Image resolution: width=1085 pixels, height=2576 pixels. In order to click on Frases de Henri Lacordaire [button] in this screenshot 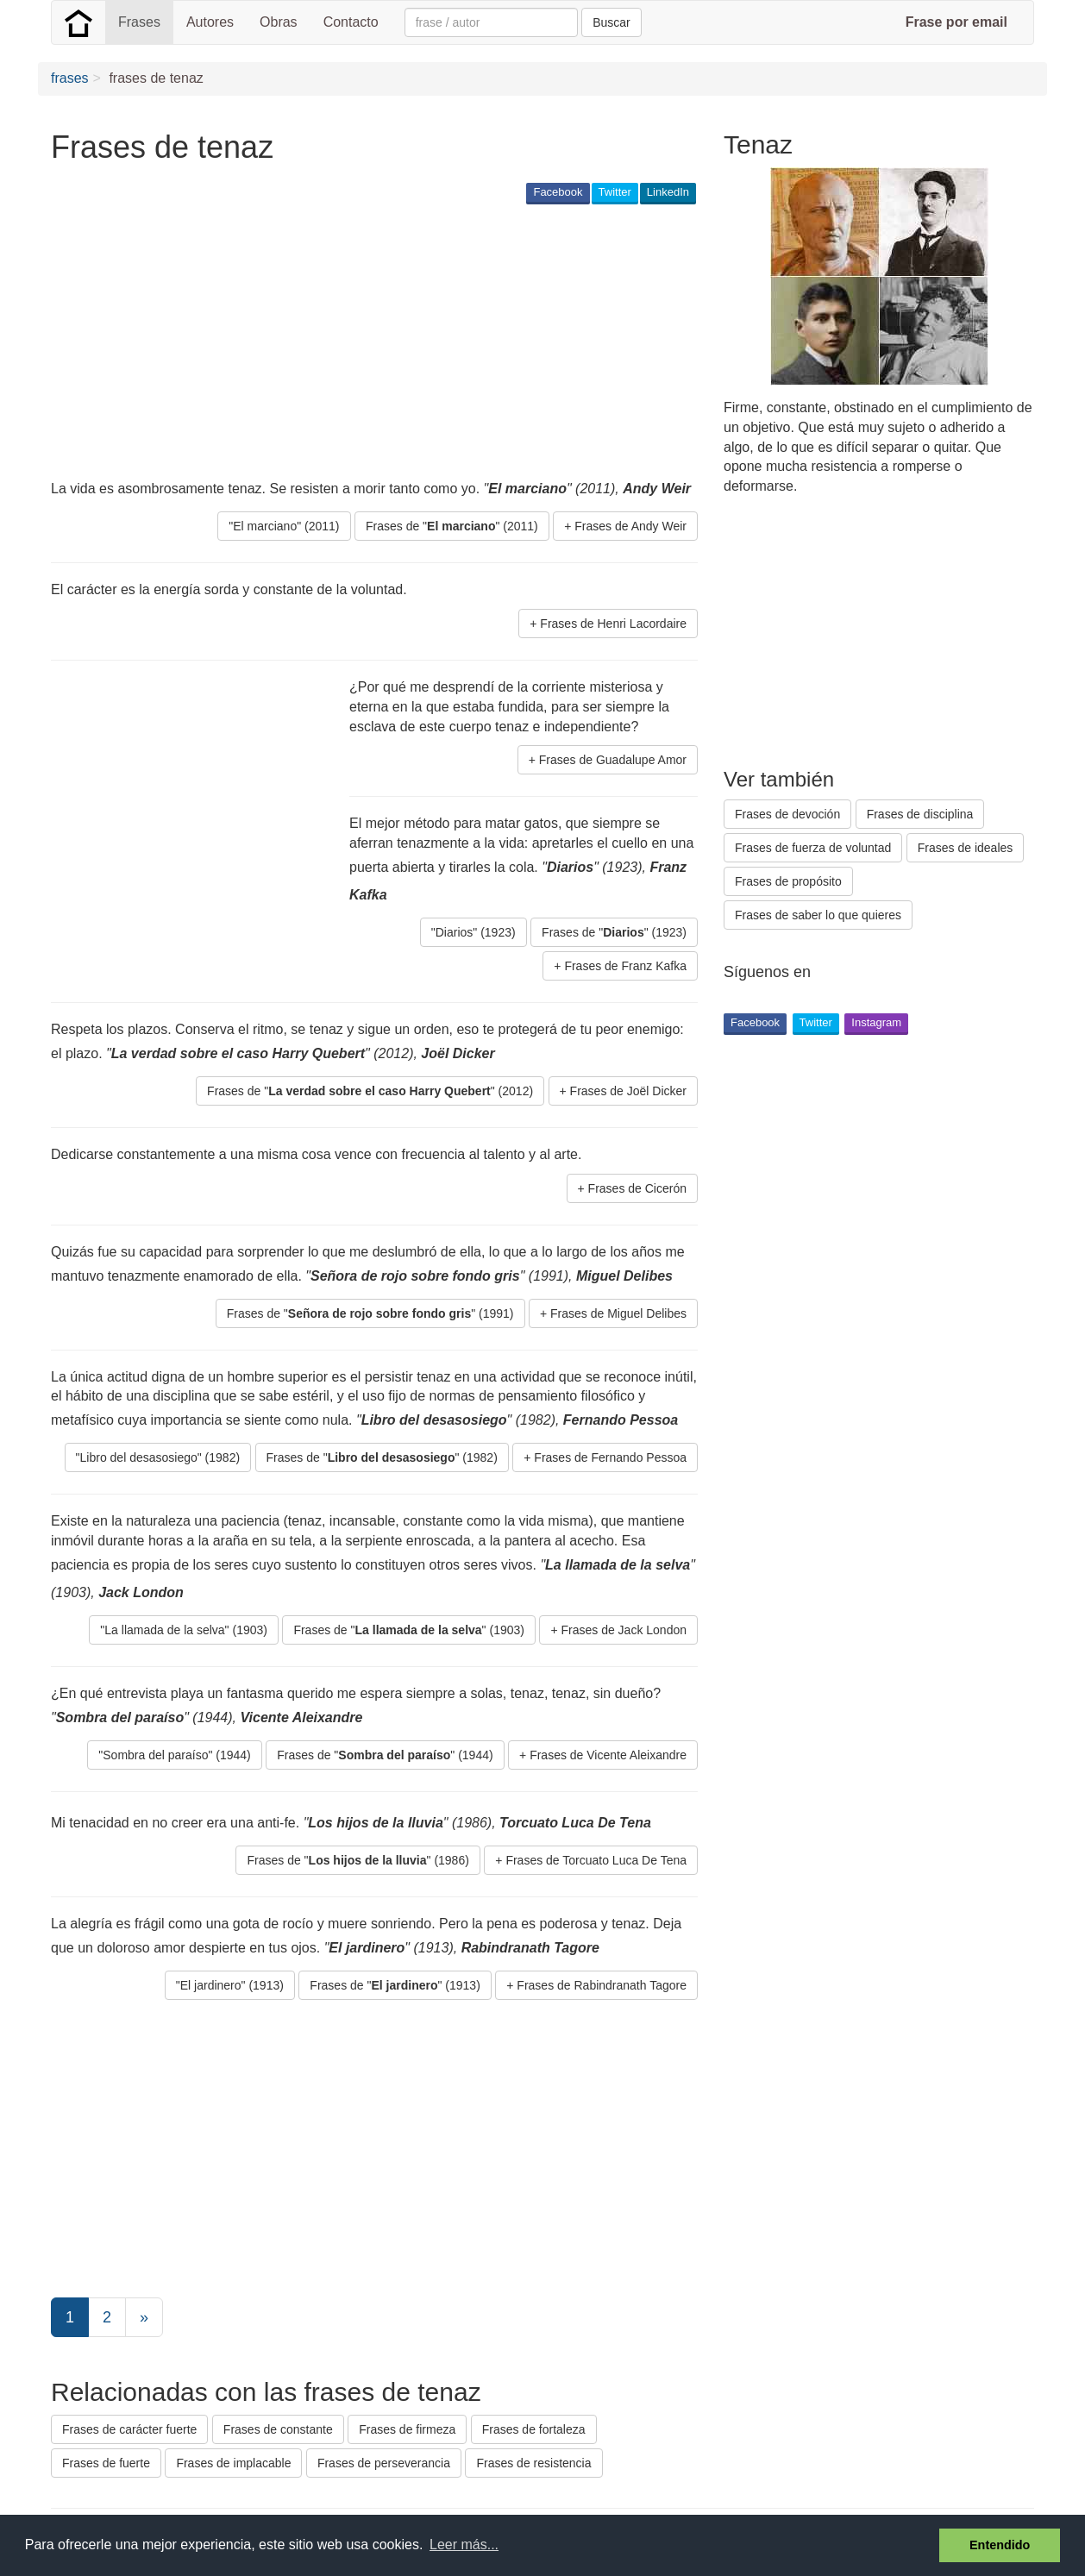, I will do `click(613, 623)`.